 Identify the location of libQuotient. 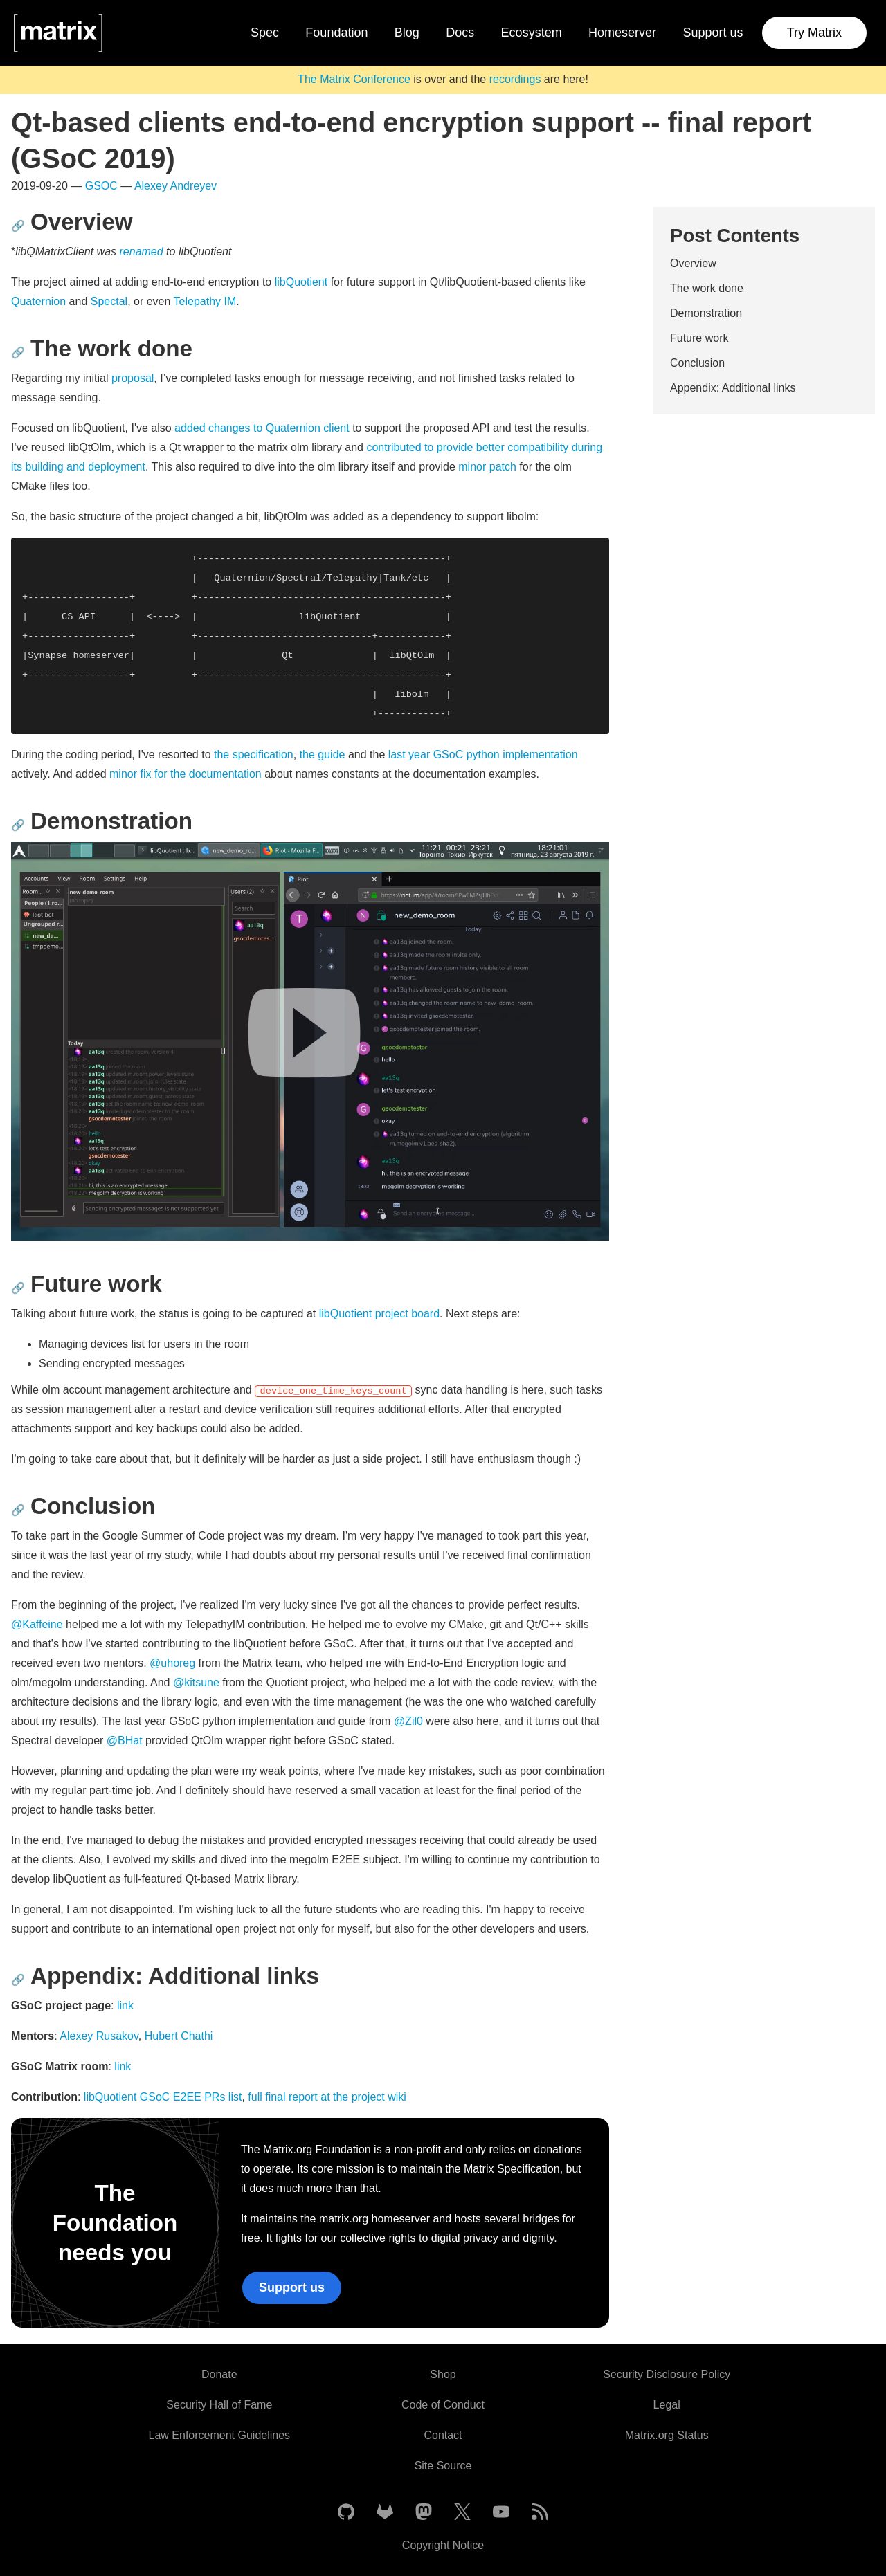
(301, 282).